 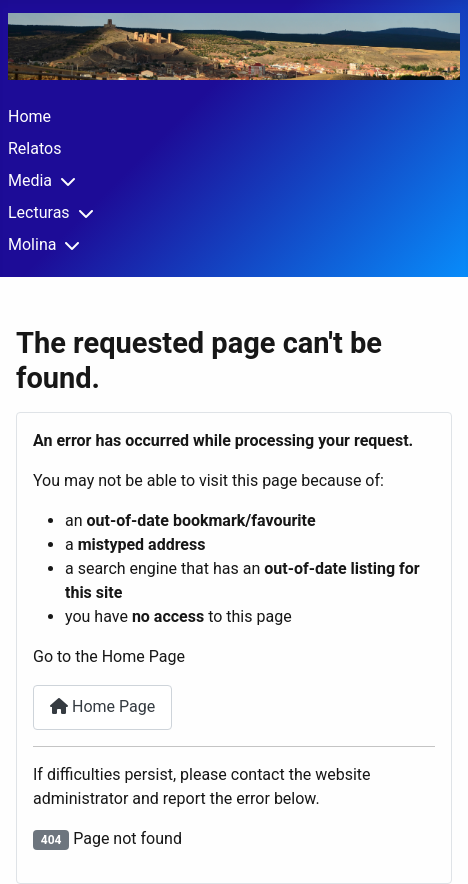 What do you see at coordinates (29, 116) in the screenshot?
I see `Home` at bounding box center [29, 116].